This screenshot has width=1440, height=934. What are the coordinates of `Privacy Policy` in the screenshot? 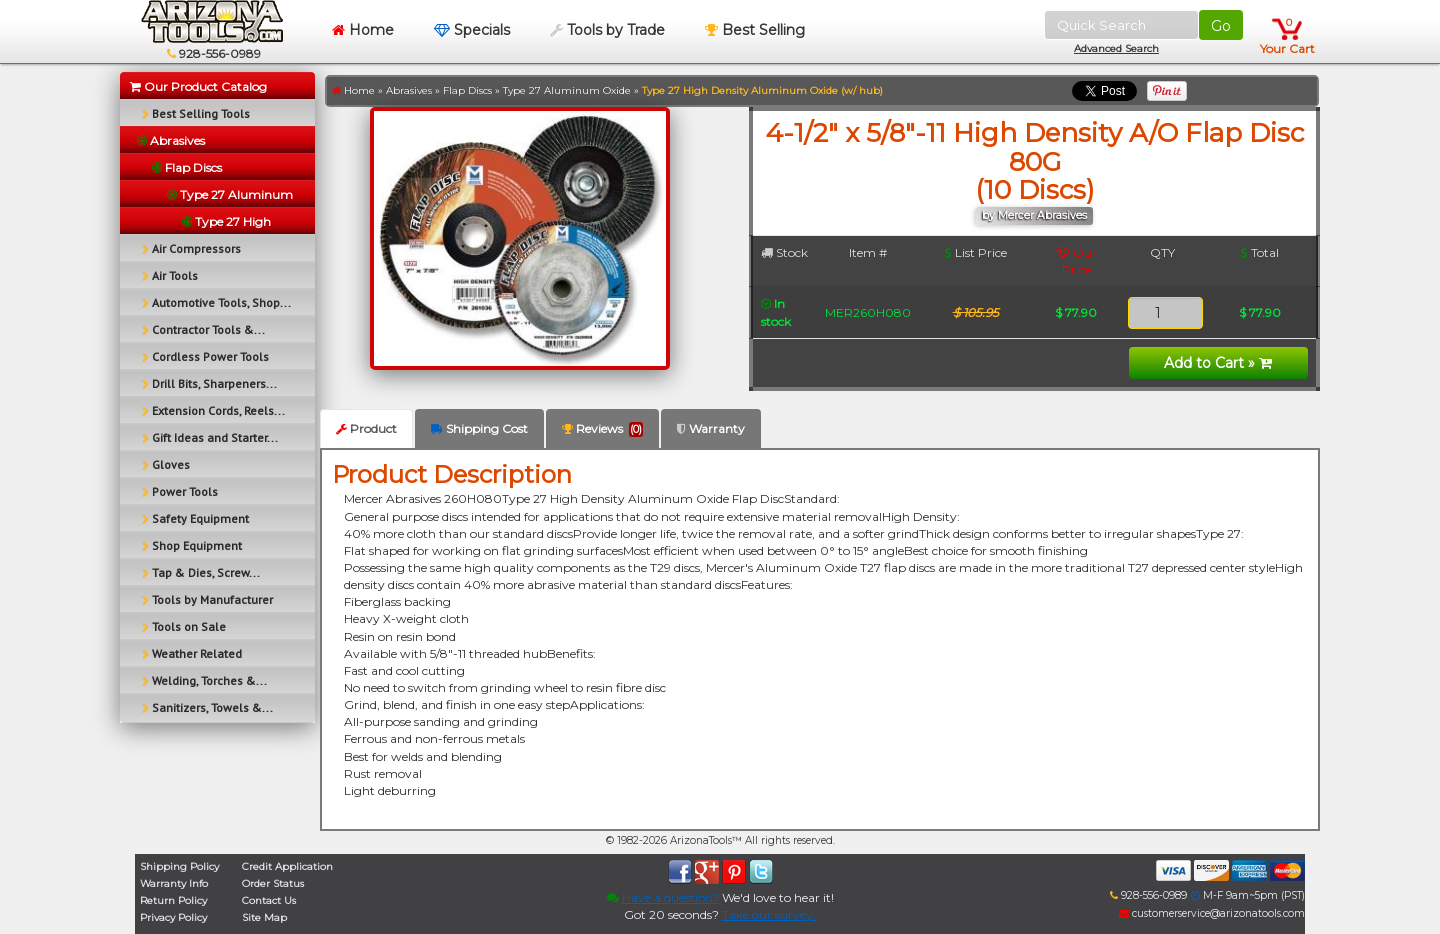 It's located at (173, 917).